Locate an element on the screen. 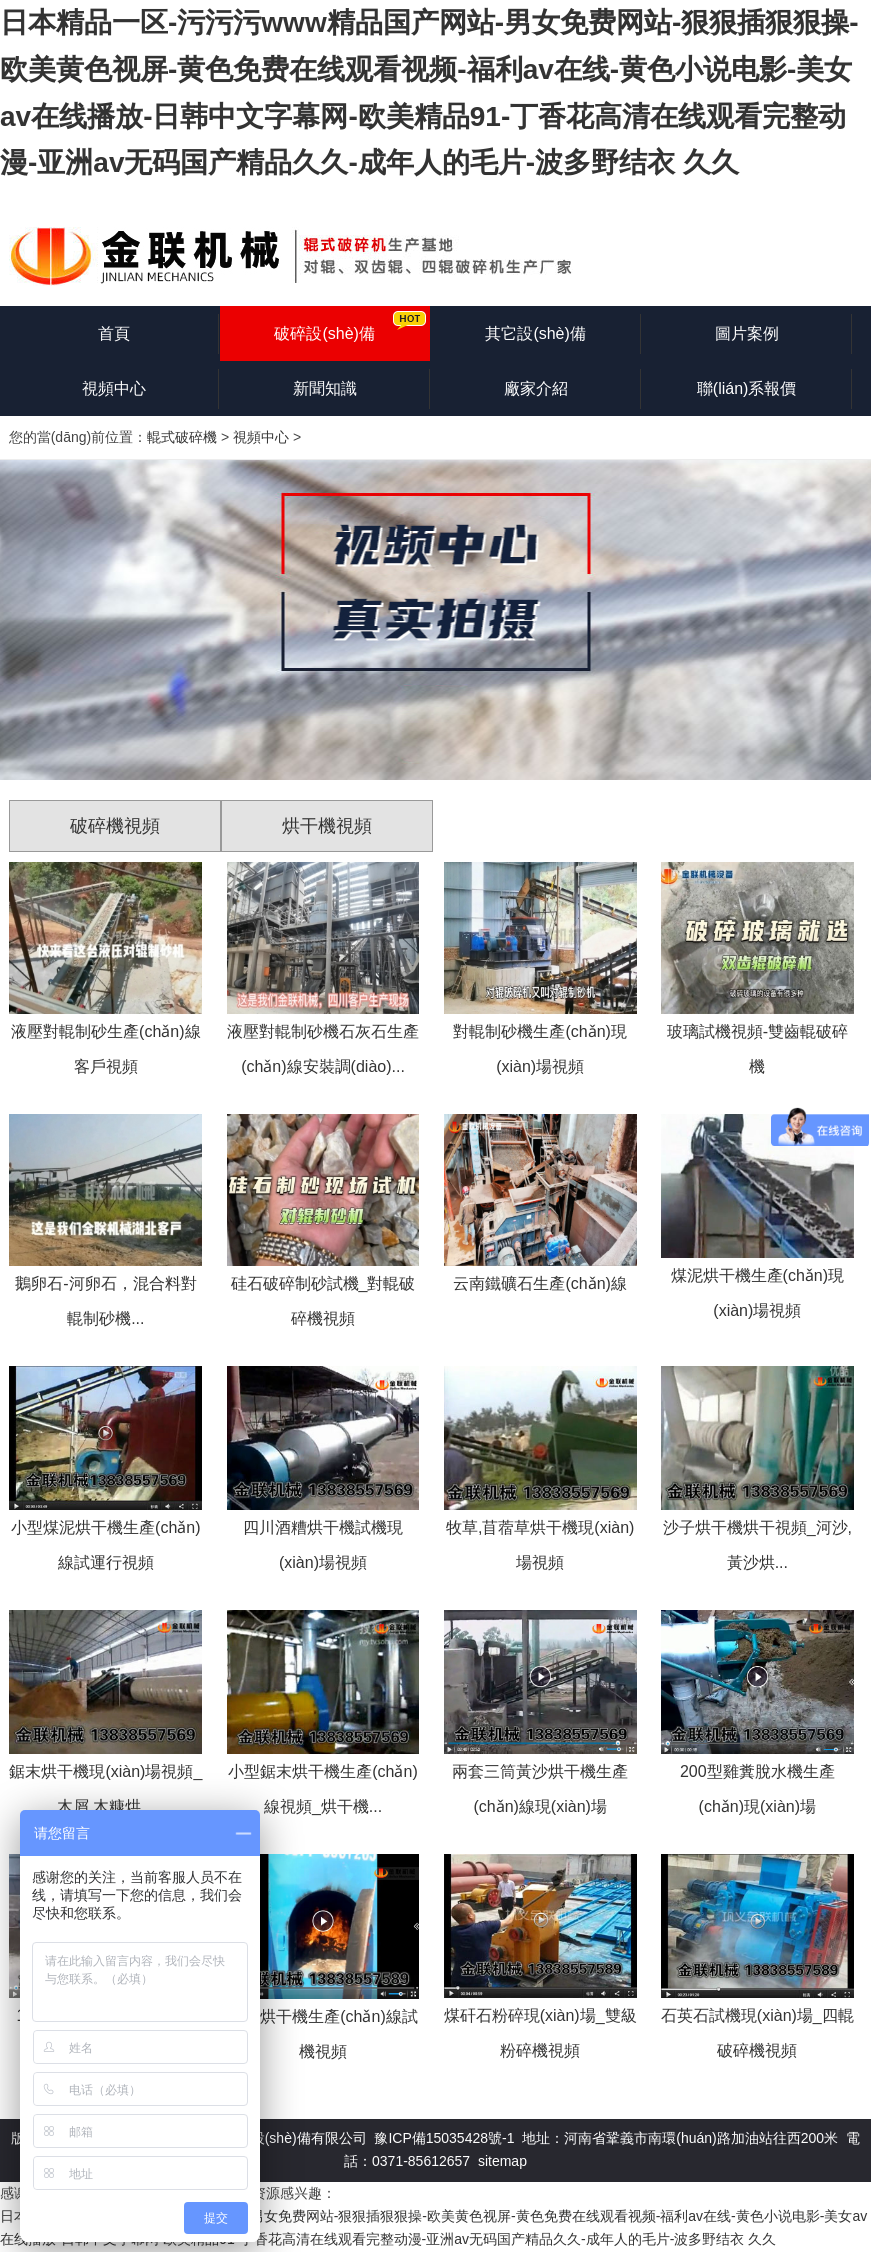  視頻中心 is located at coordinates (114, 388).